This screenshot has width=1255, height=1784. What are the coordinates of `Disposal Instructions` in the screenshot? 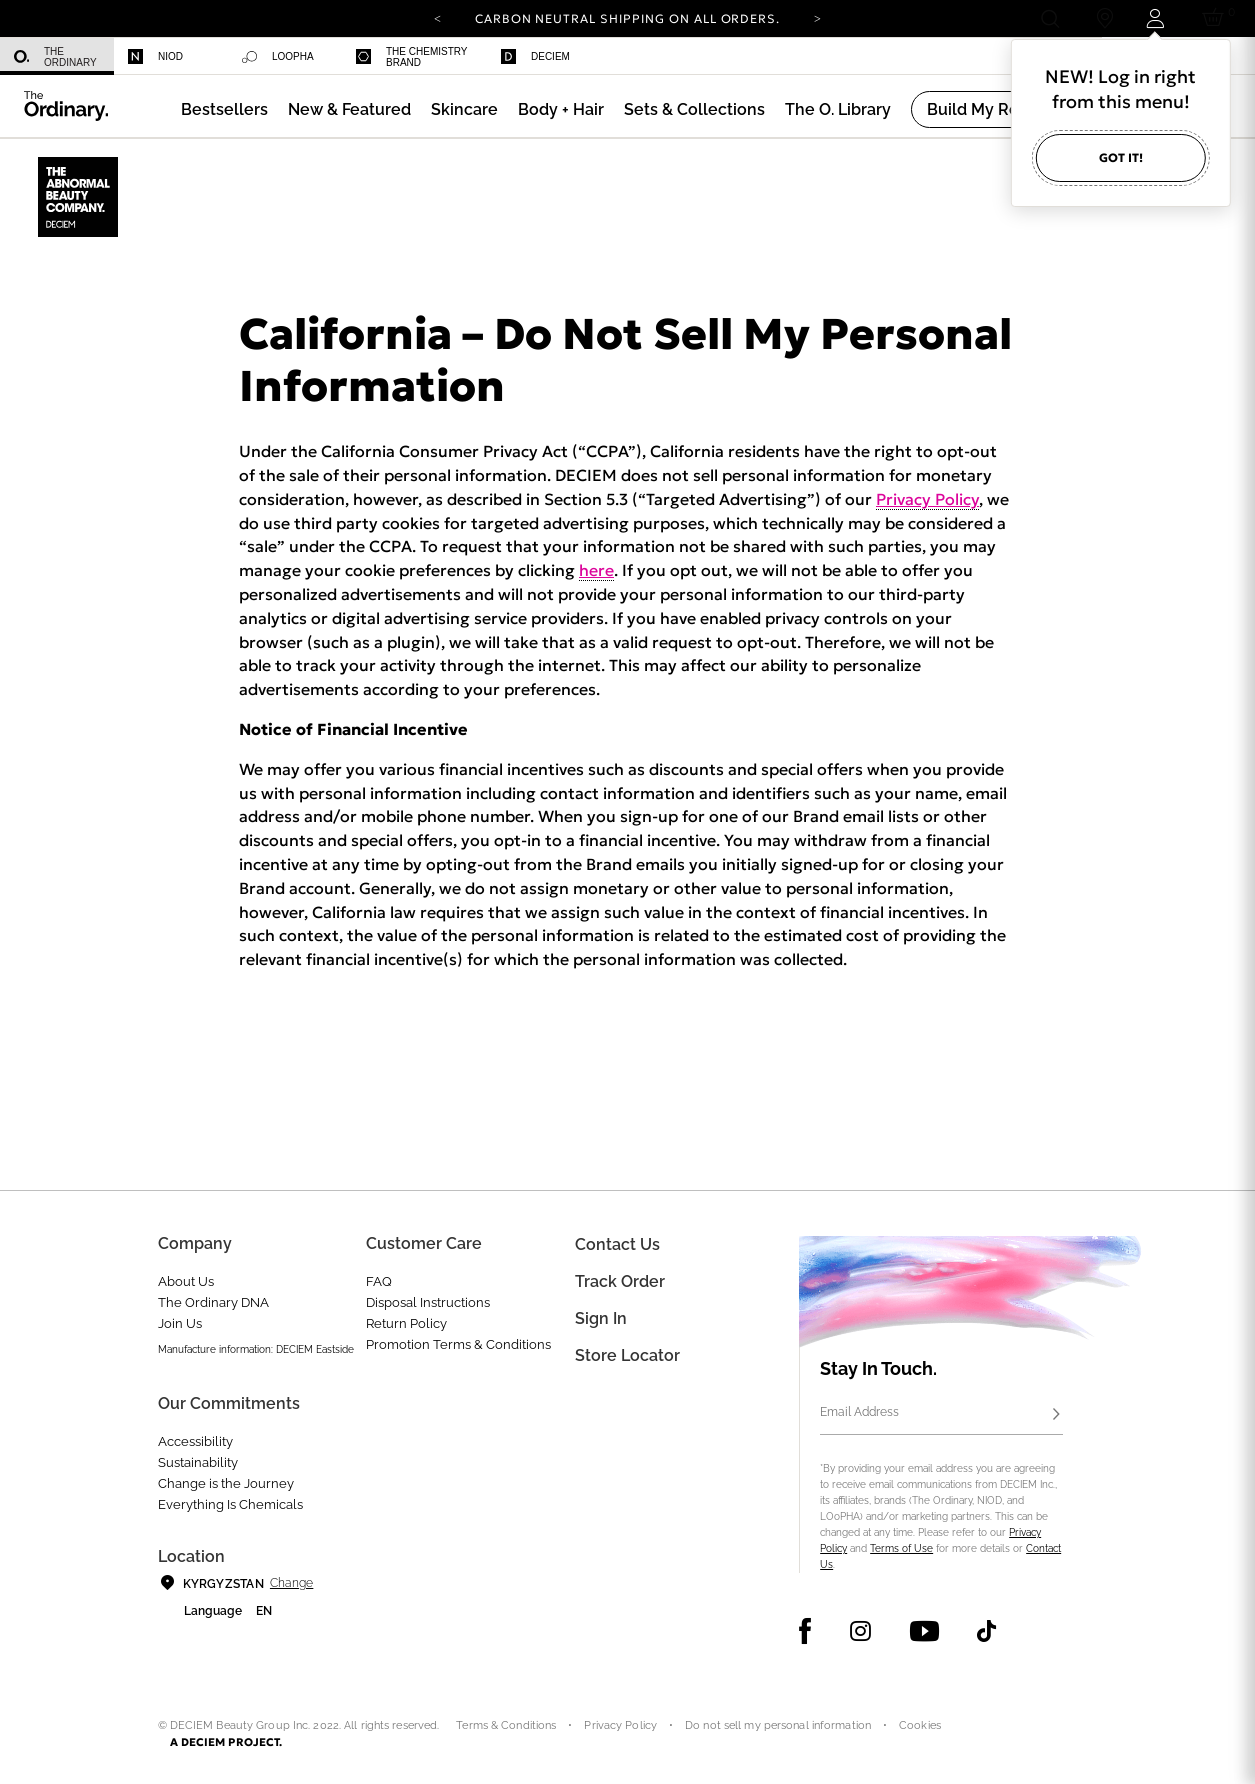 It's located at (428, 1302).